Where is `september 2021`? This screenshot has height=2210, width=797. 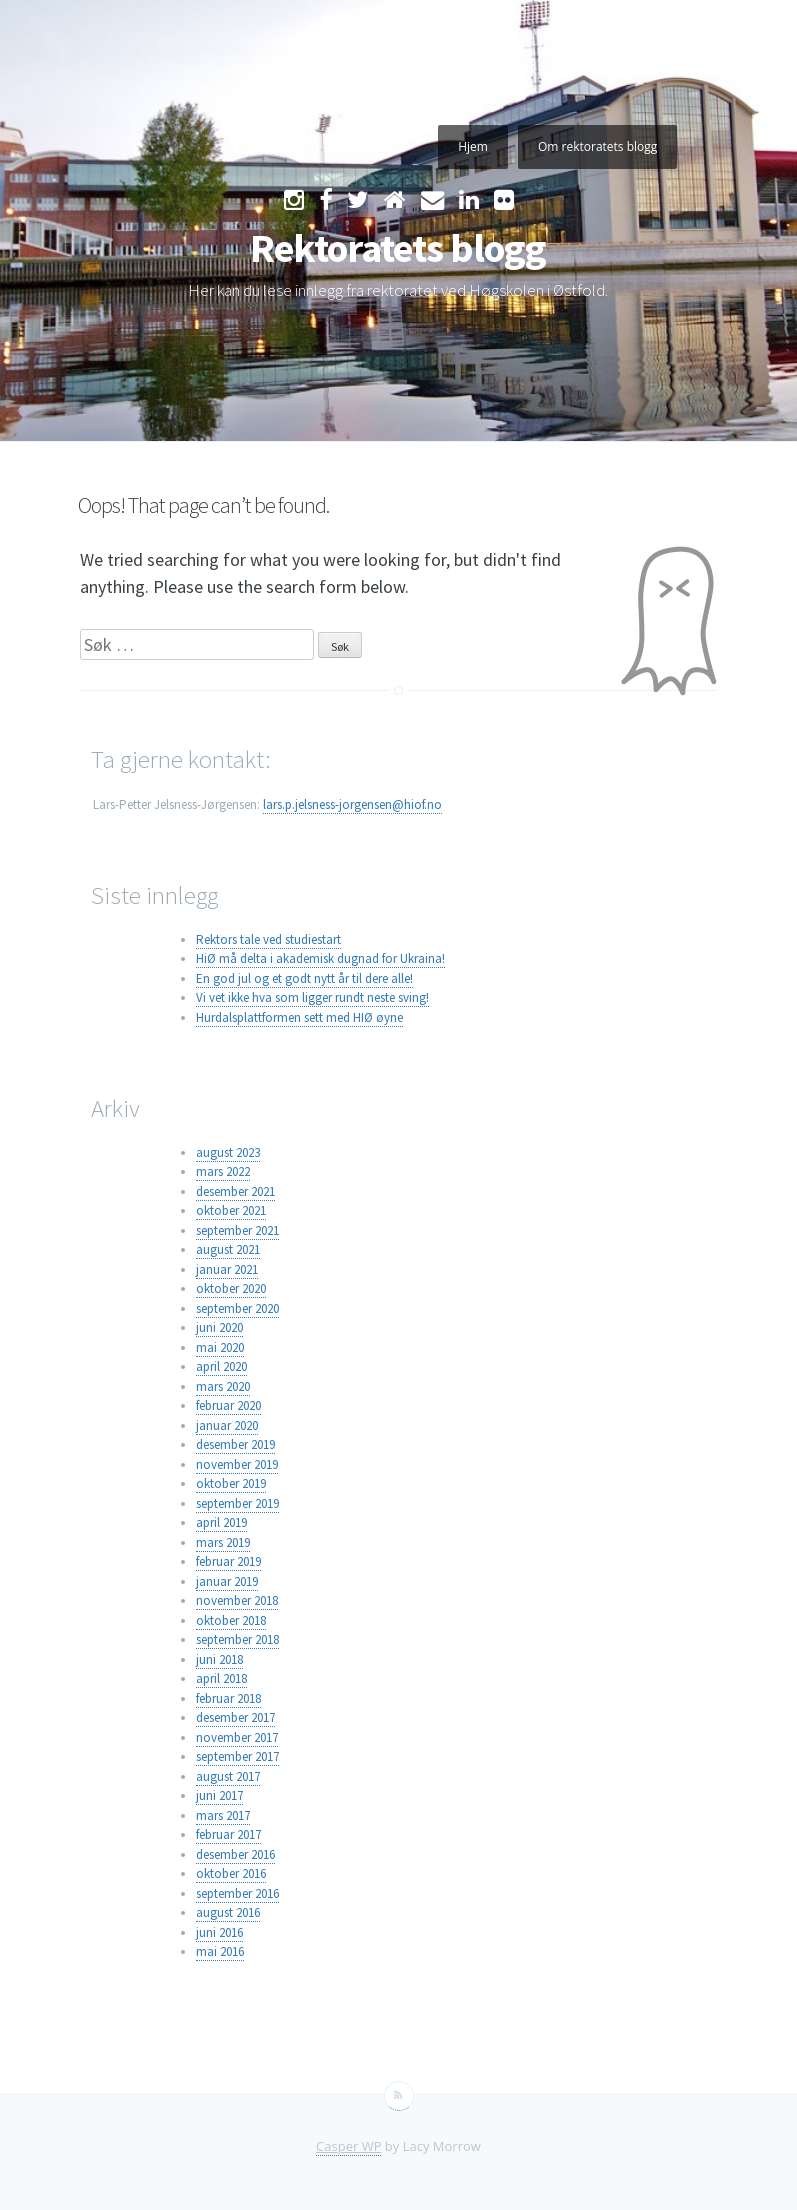
september 2021 is located at coordinates (237, 1230).